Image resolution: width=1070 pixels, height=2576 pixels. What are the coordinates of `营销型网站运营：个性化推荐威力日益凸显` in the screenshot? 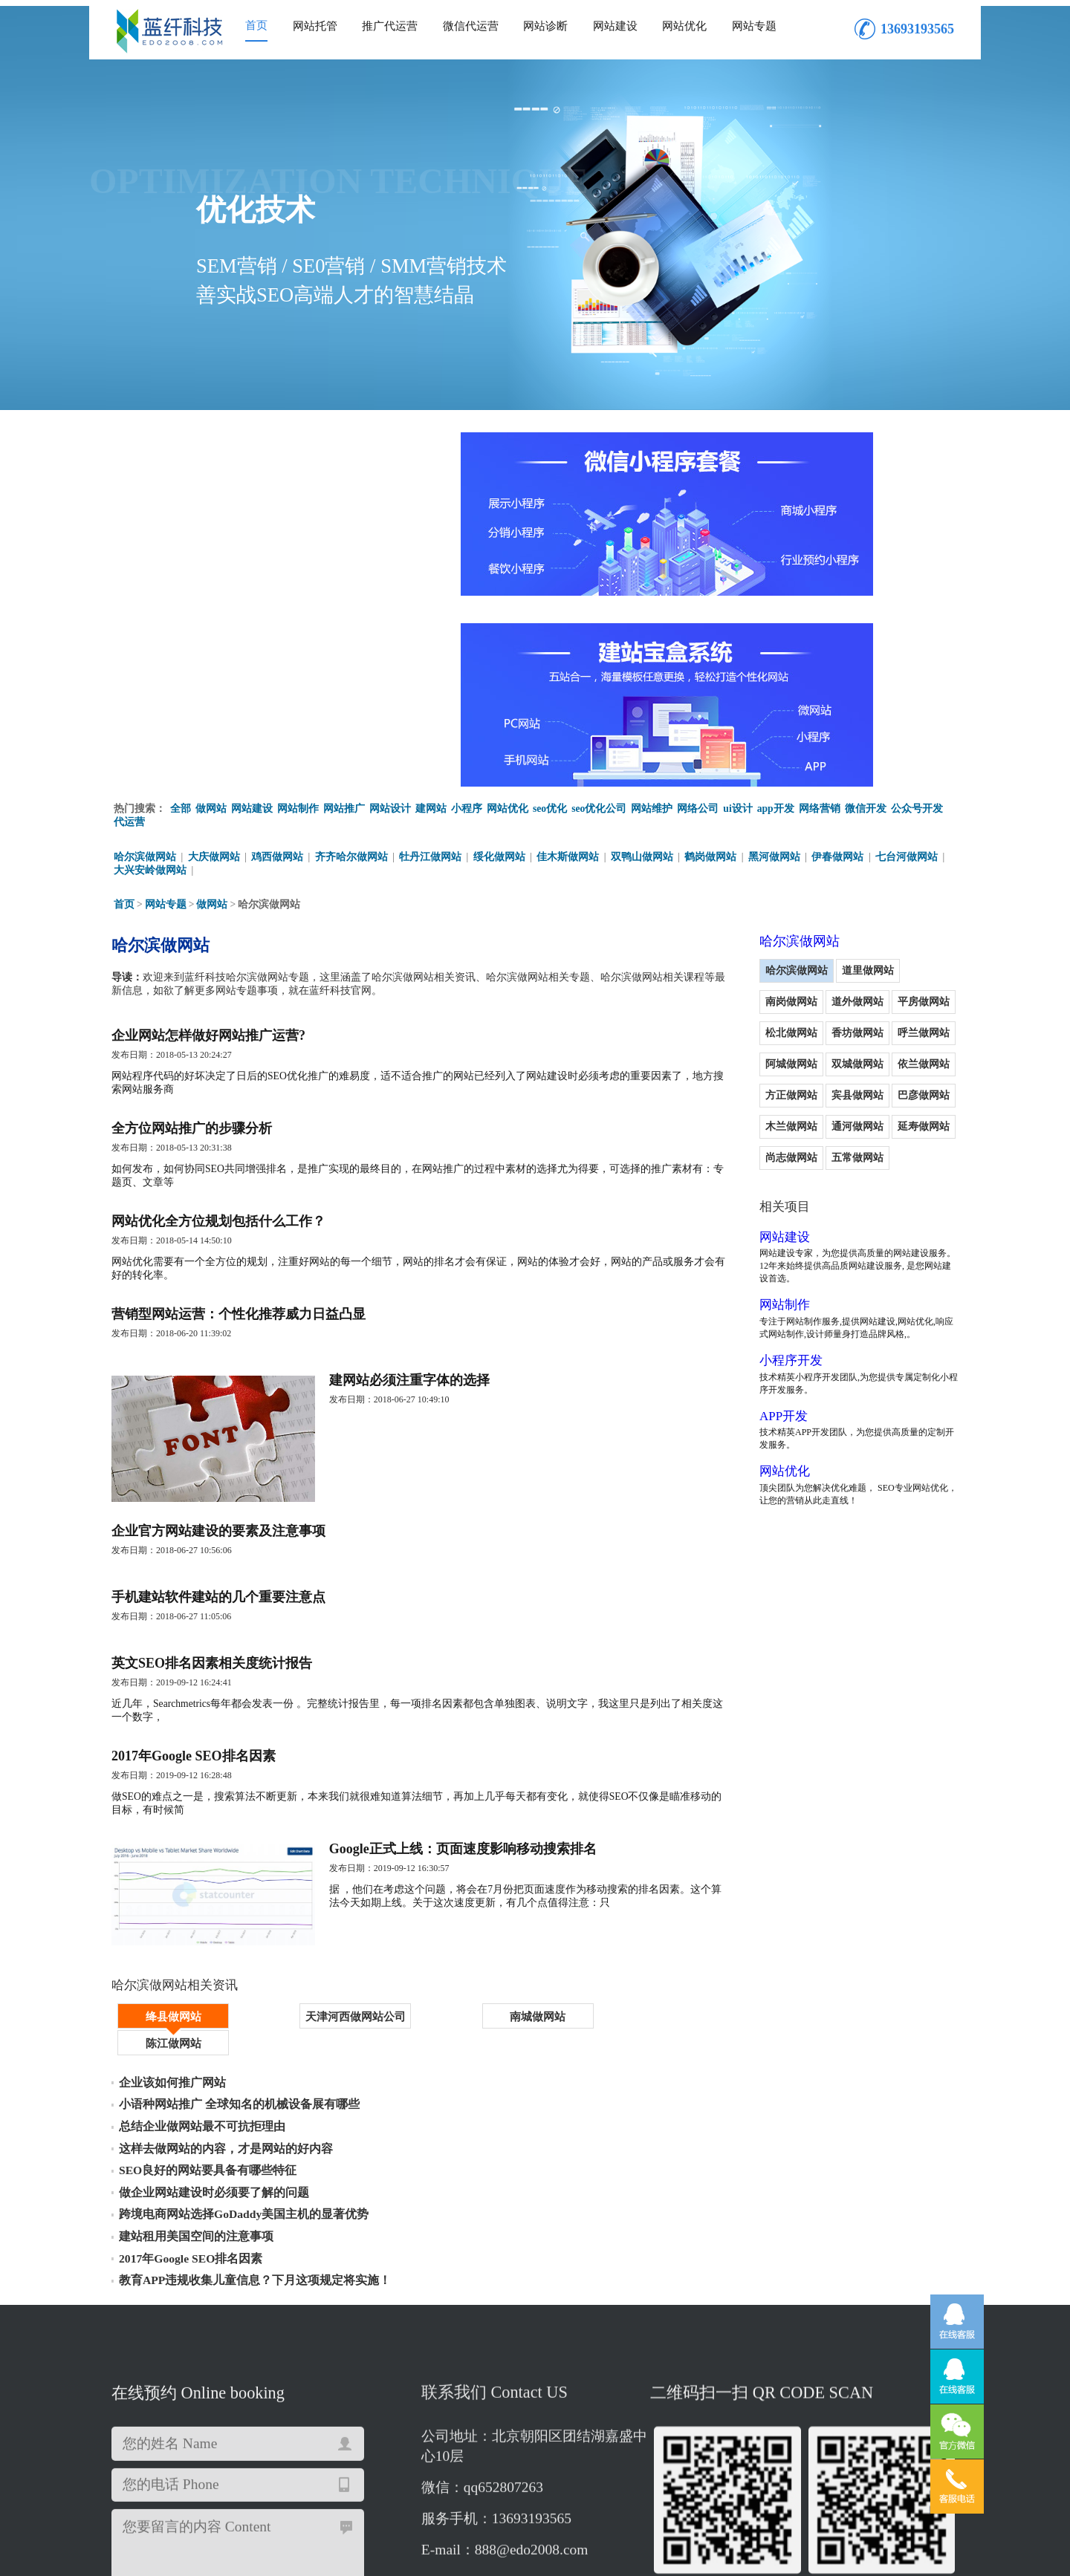 It's located at (238, 1142).